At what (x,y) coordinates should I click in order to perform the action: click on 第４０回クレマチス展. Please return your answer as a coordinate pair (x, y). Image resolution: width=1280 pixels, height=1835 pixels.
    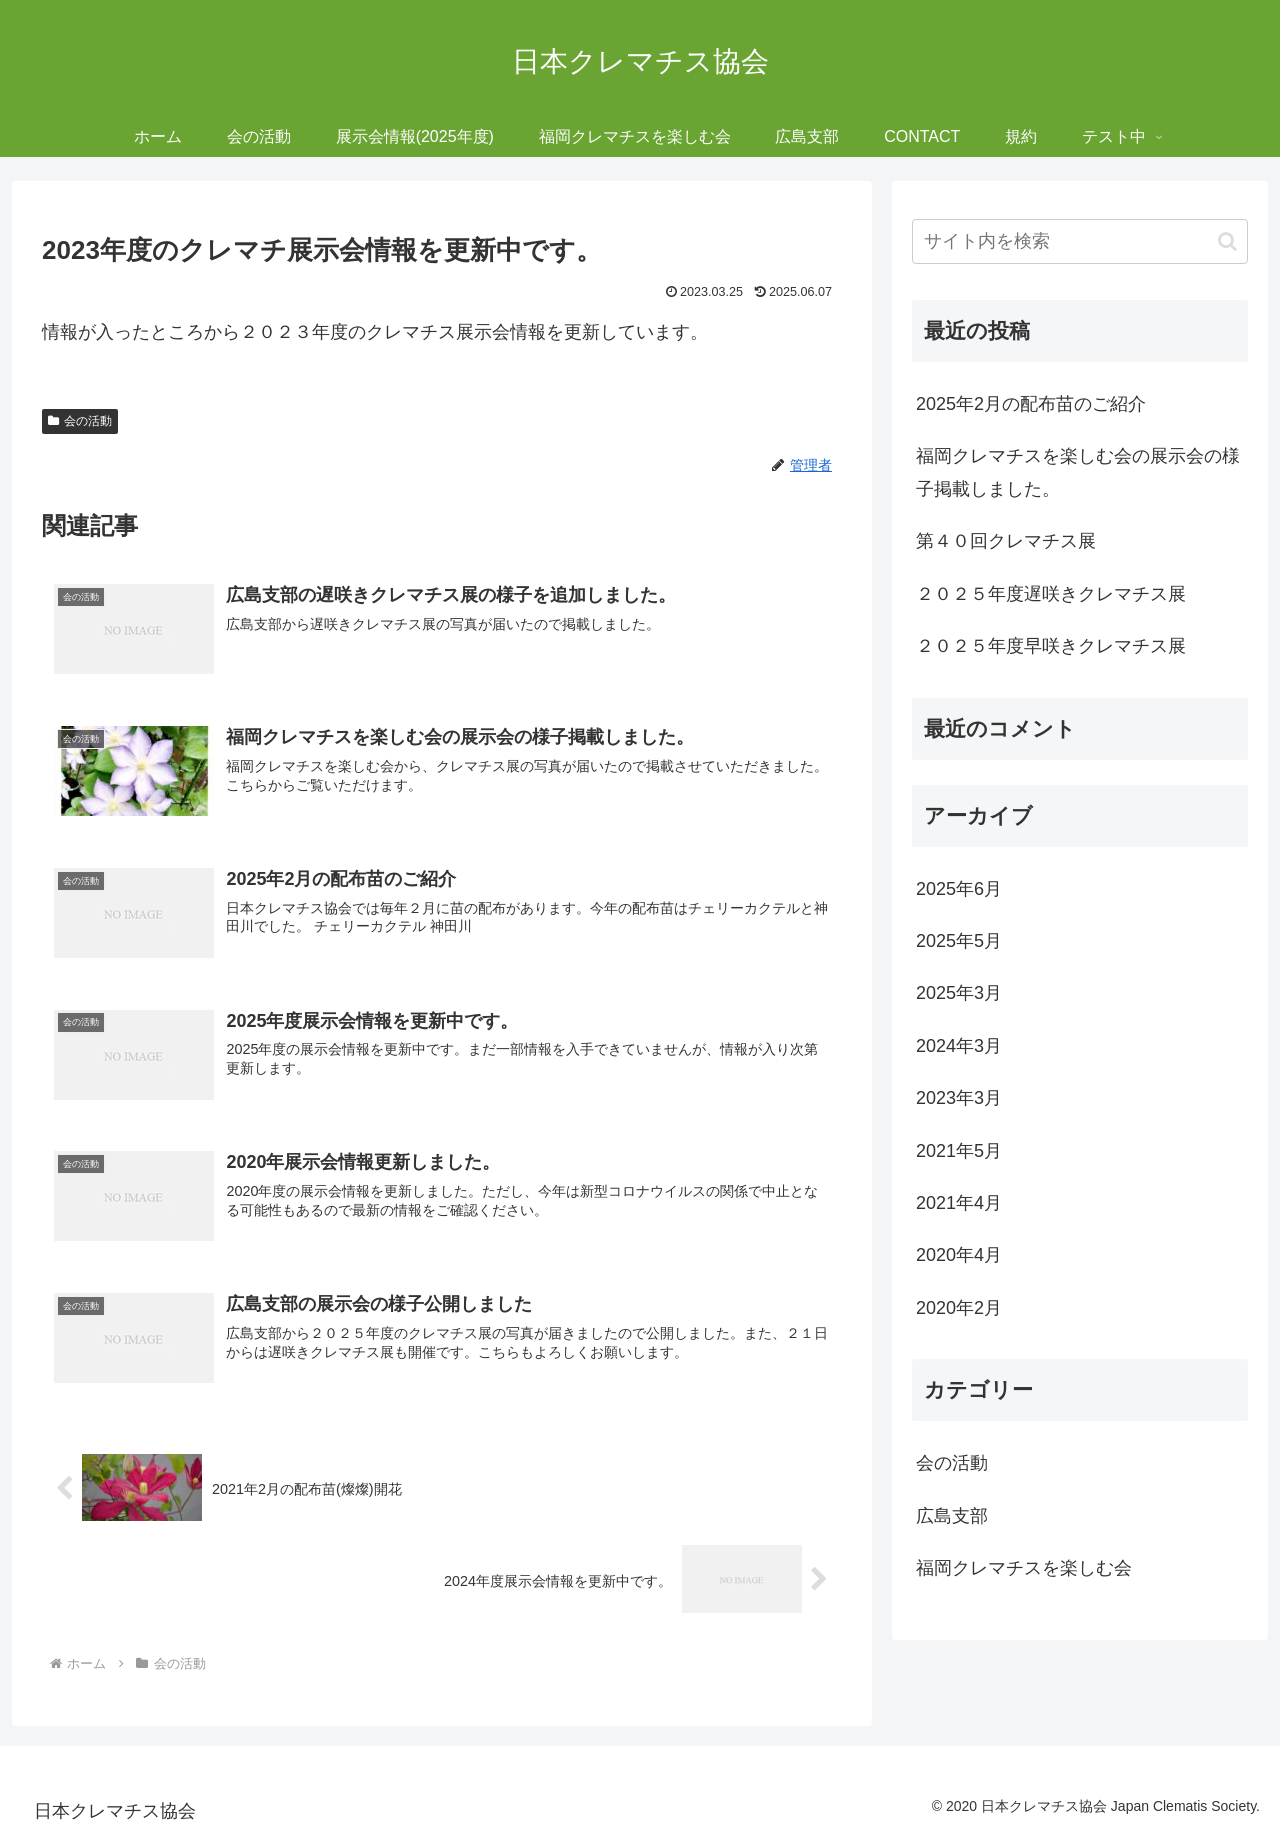
    Looking at the image, I should click on (1006, 541).